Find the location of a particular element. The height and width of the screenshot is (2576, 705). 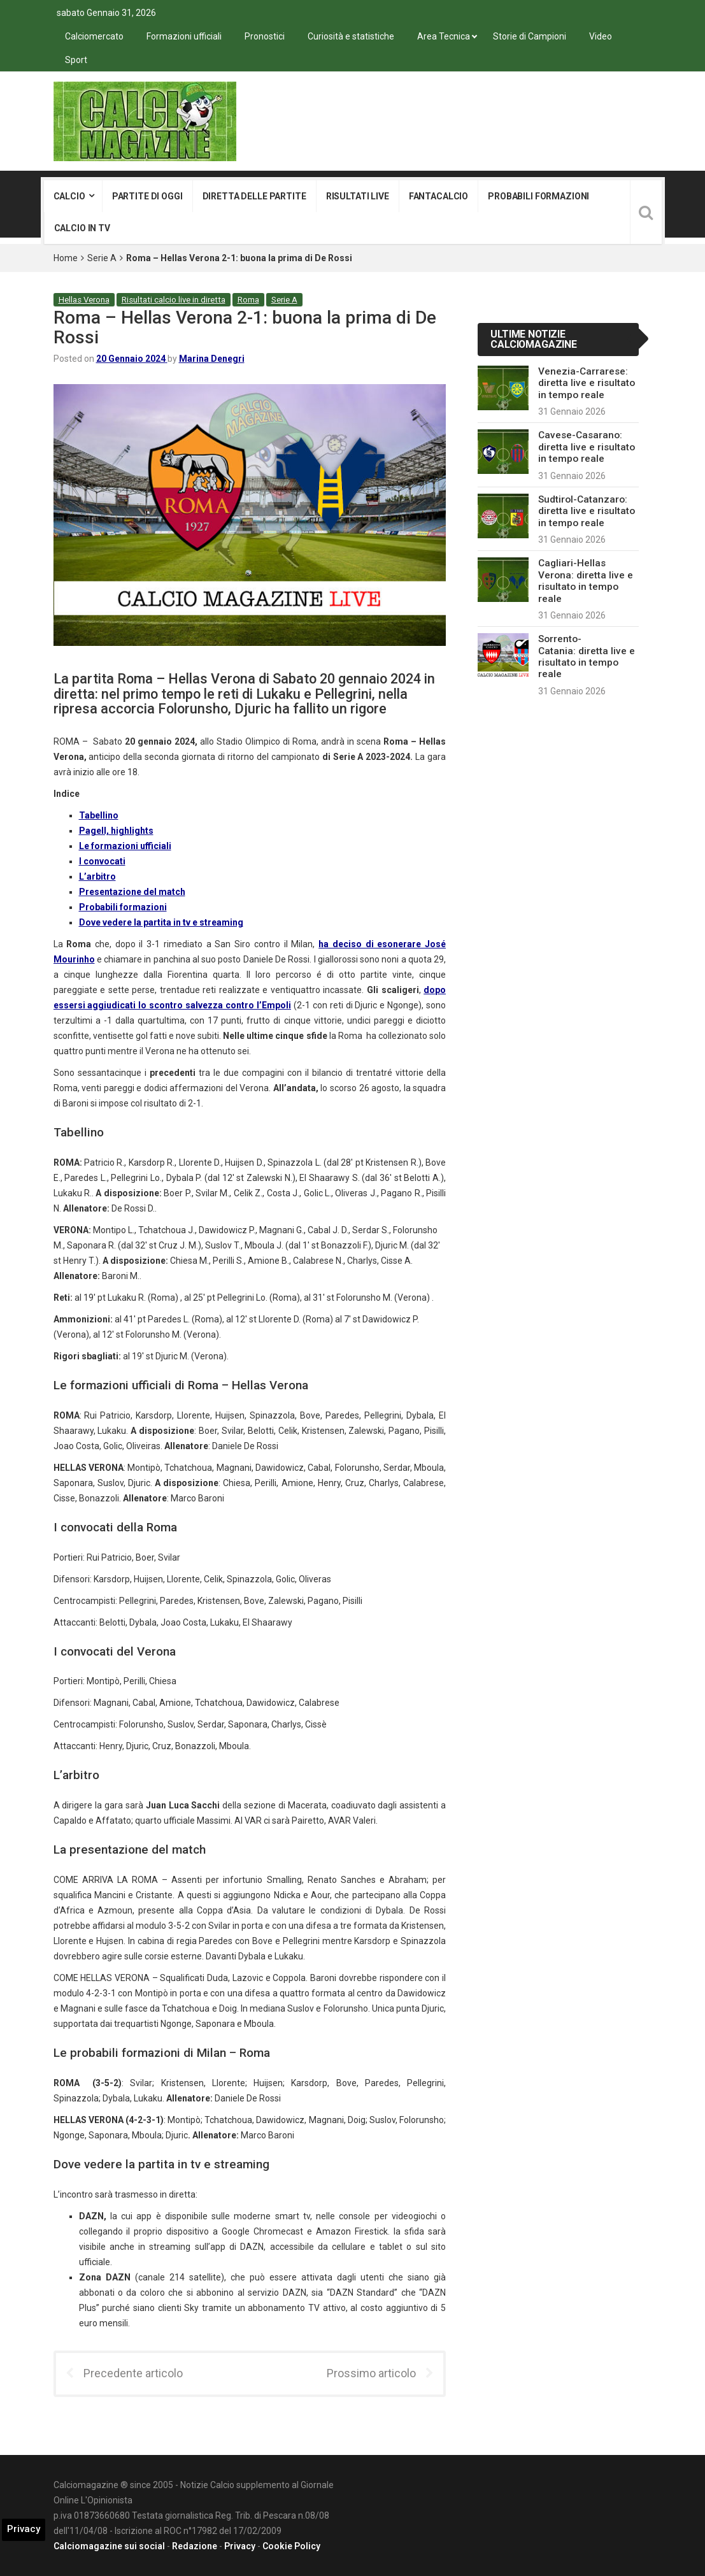

Venezia-Carrarese: diretta live e risultato in tempo reale is located at coordinates (586, 383).